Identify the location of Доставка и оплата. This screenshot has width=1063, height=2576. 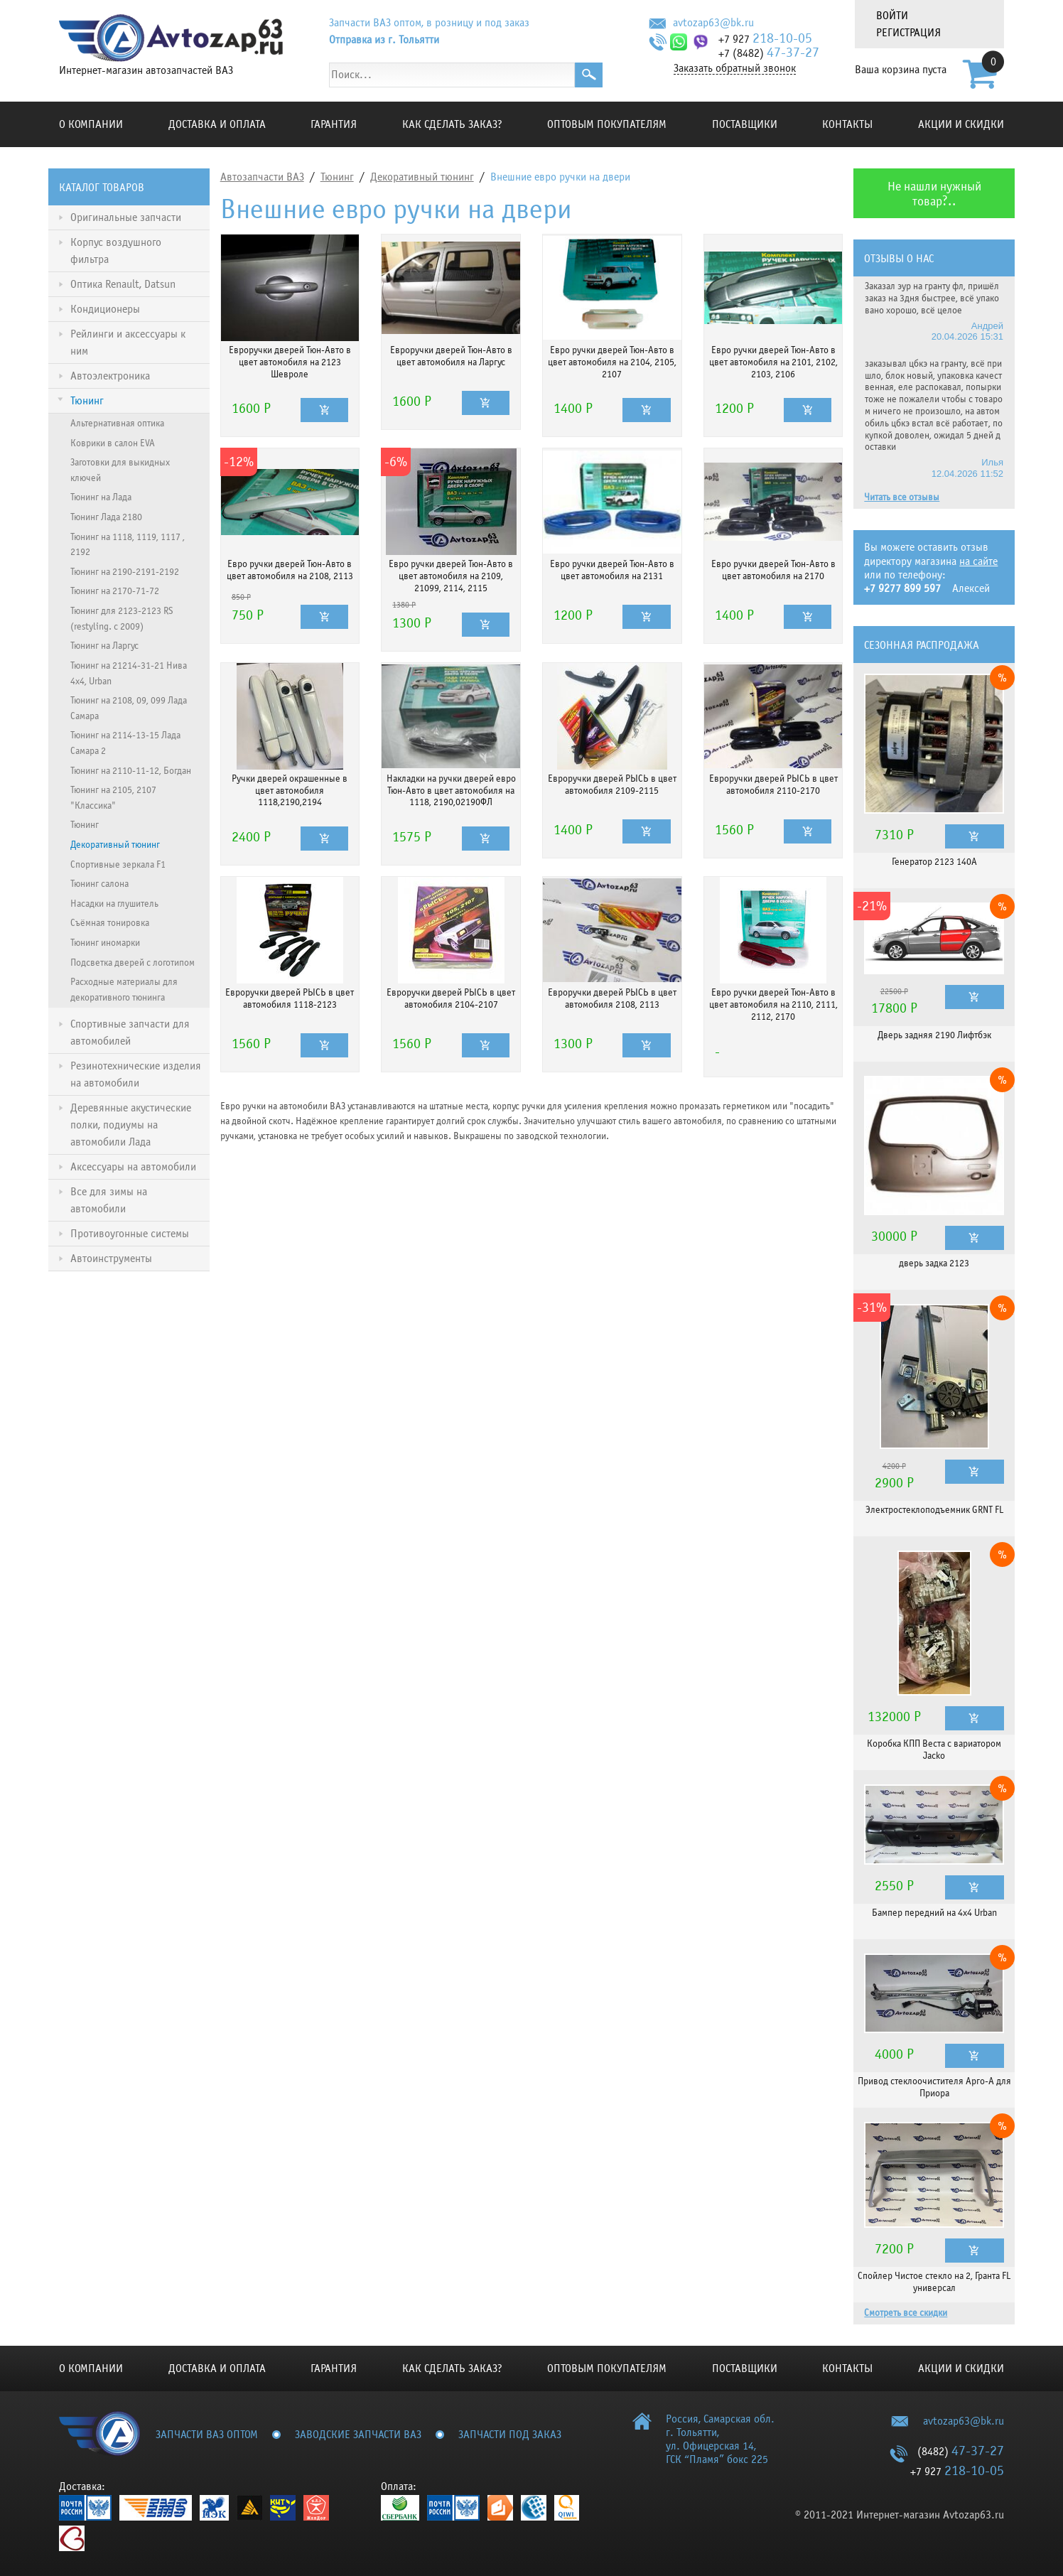
(217, 124).